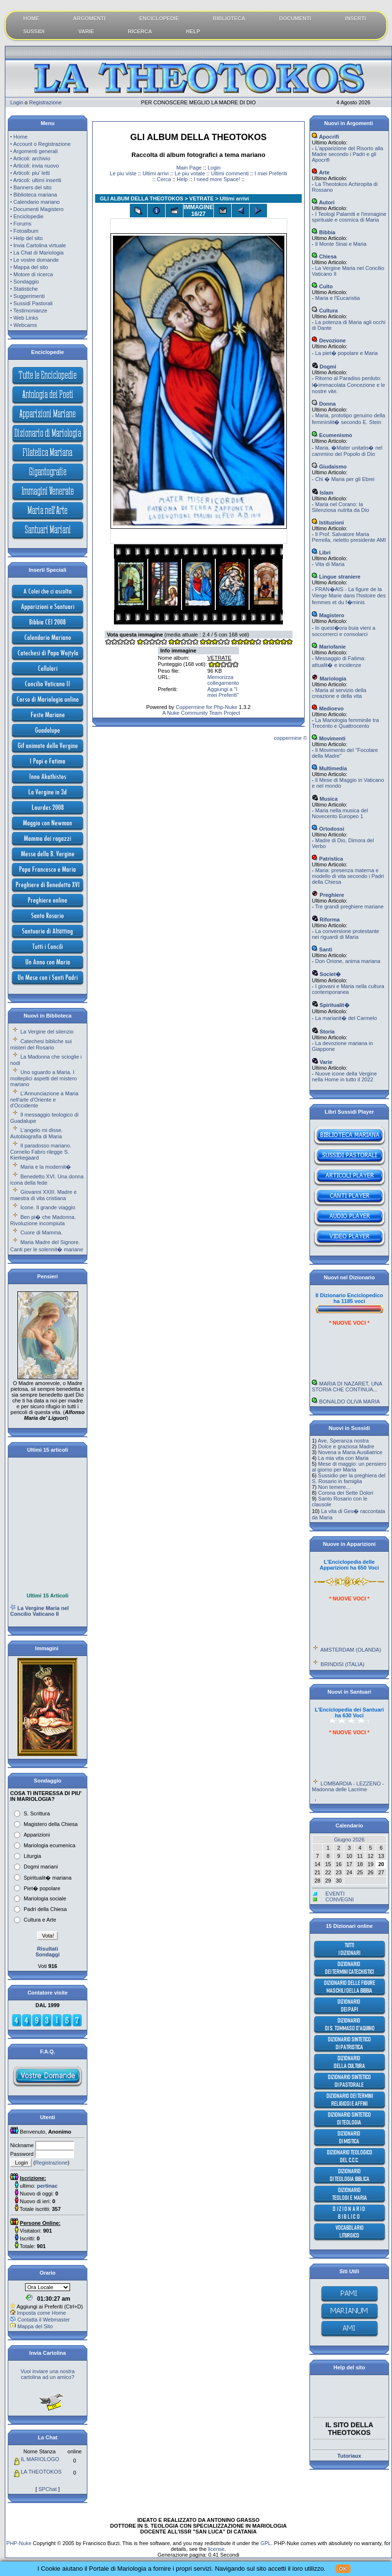 Image resolution: width=392 pixels, height=2576 pixels. What do you see at coordinates (26, 231) in the screenshot?
I see `Fotoalbum` at bounding box center [26, 231].